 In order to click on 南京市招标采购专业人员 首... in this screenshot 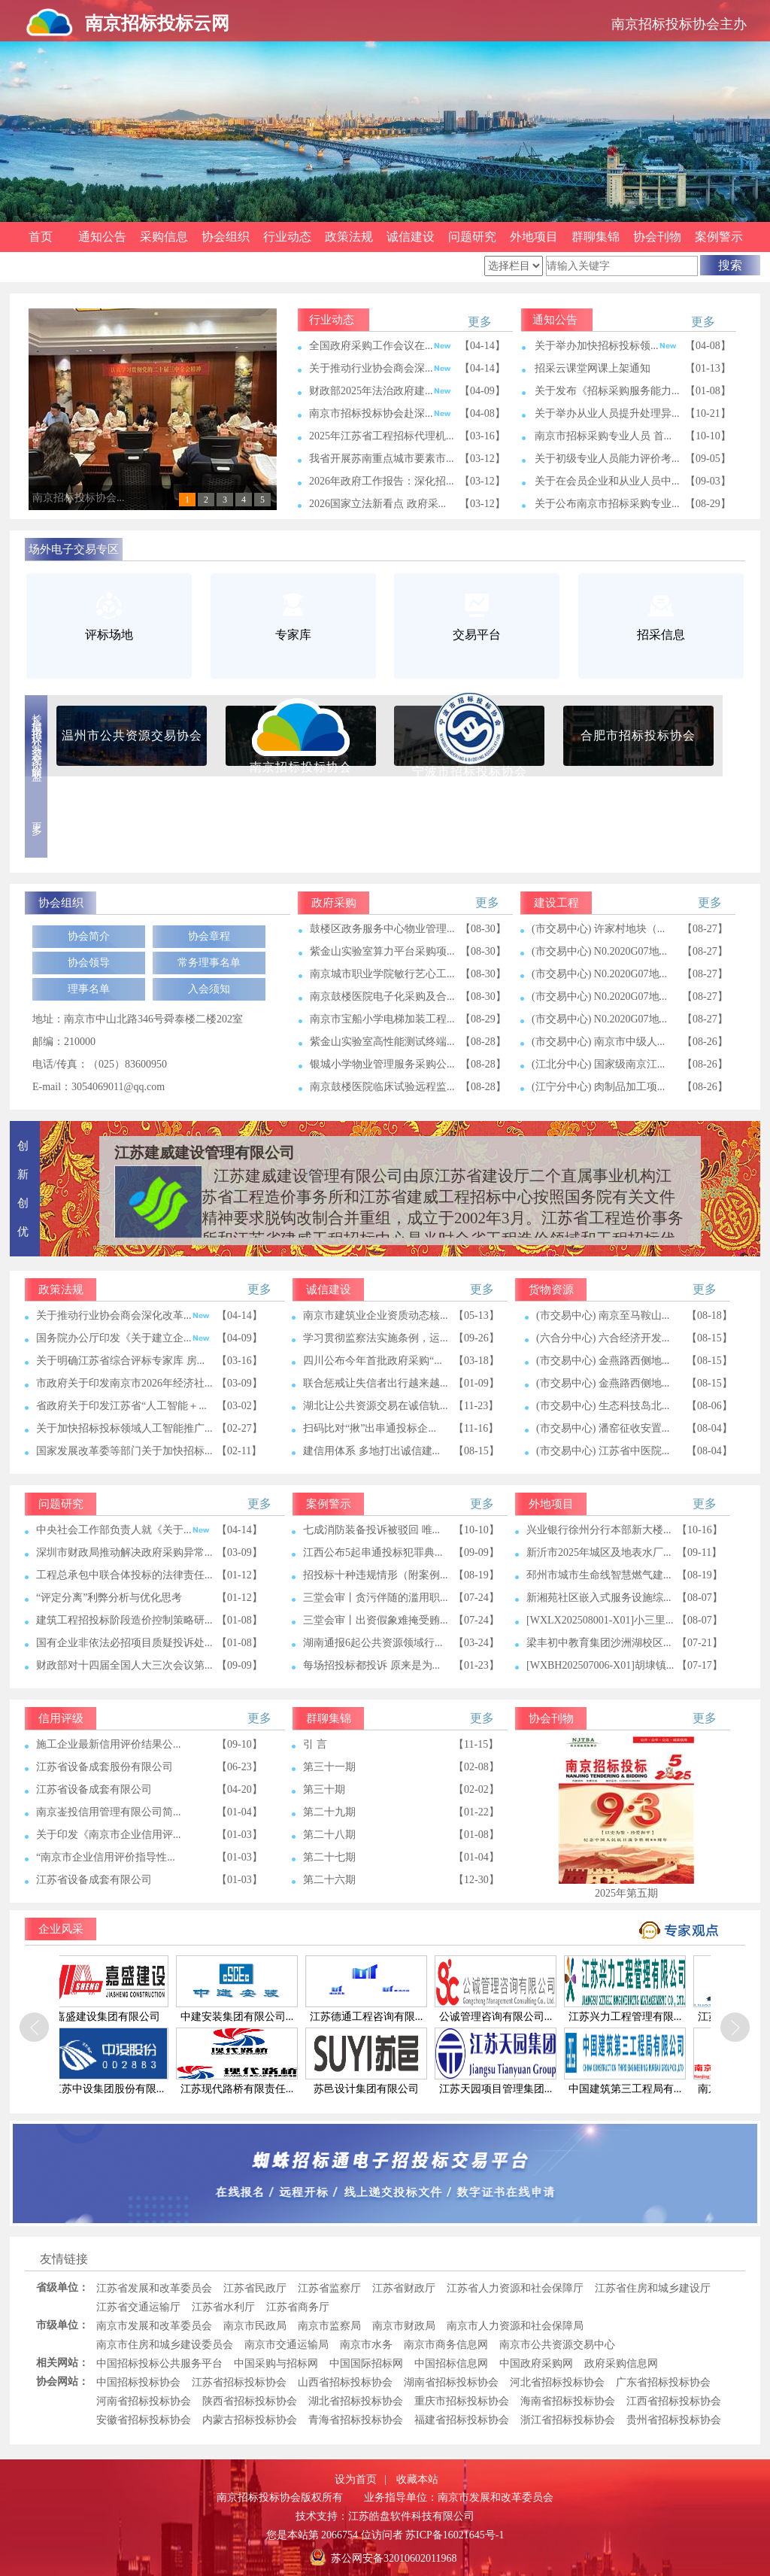, I will do `click(603, 436)`.